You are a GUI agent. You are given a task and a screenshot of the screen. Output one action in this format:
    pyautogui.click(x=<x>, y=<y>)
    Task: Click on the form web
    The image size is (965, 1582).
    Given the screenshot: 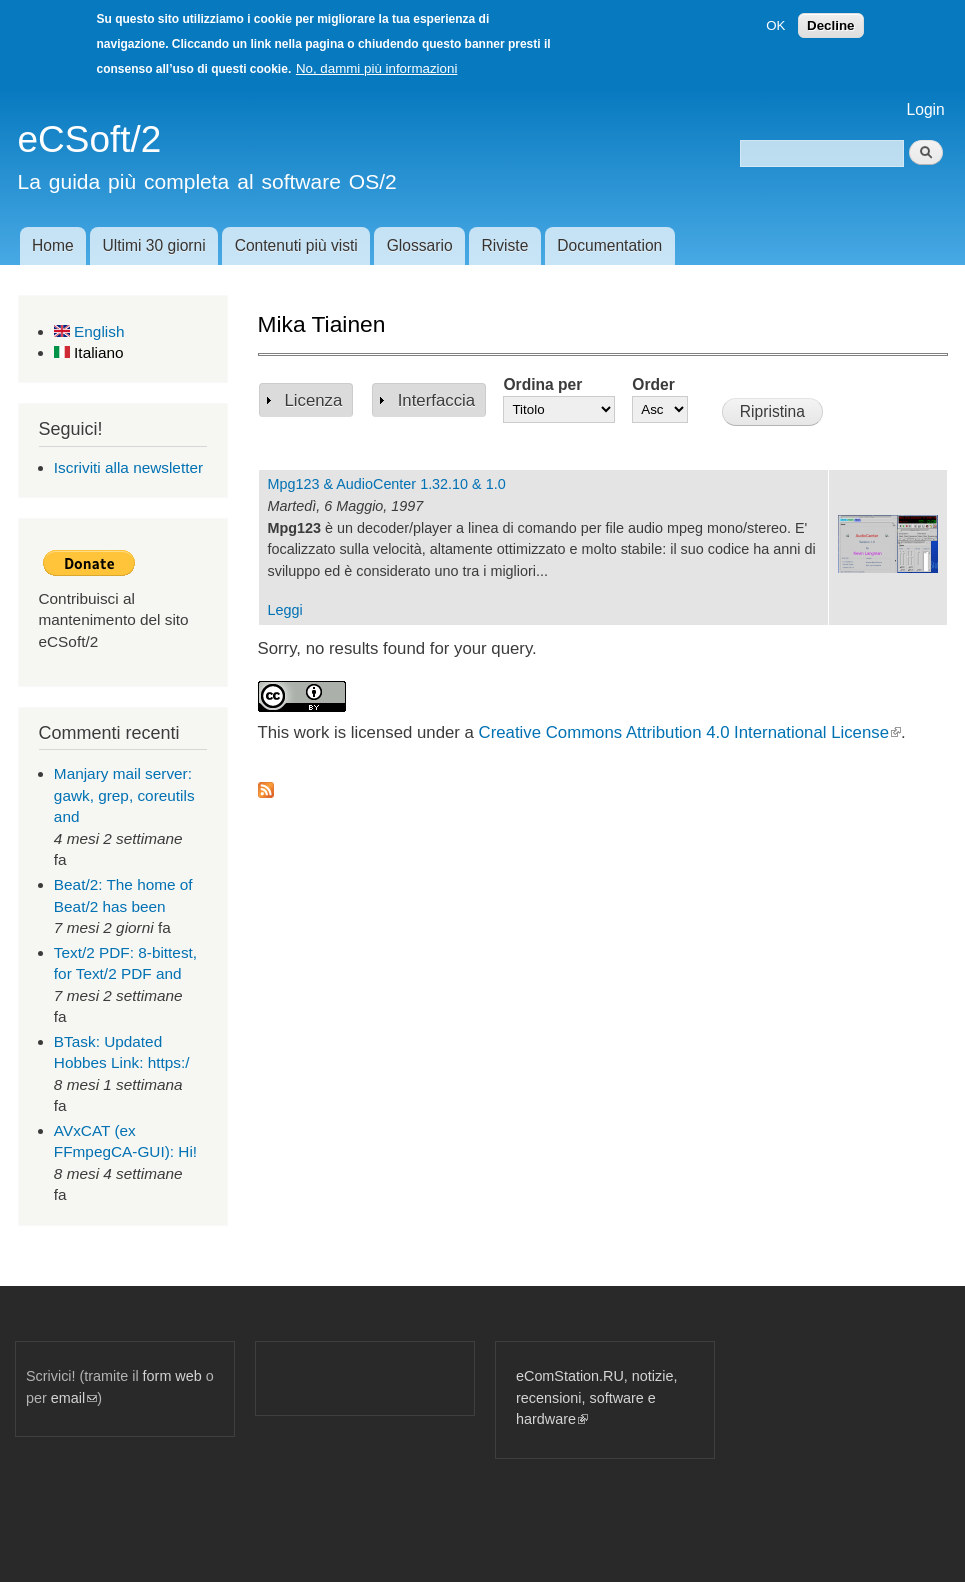 What is the action you would take?
    pyautogui.click(x=172, y=1376)
    